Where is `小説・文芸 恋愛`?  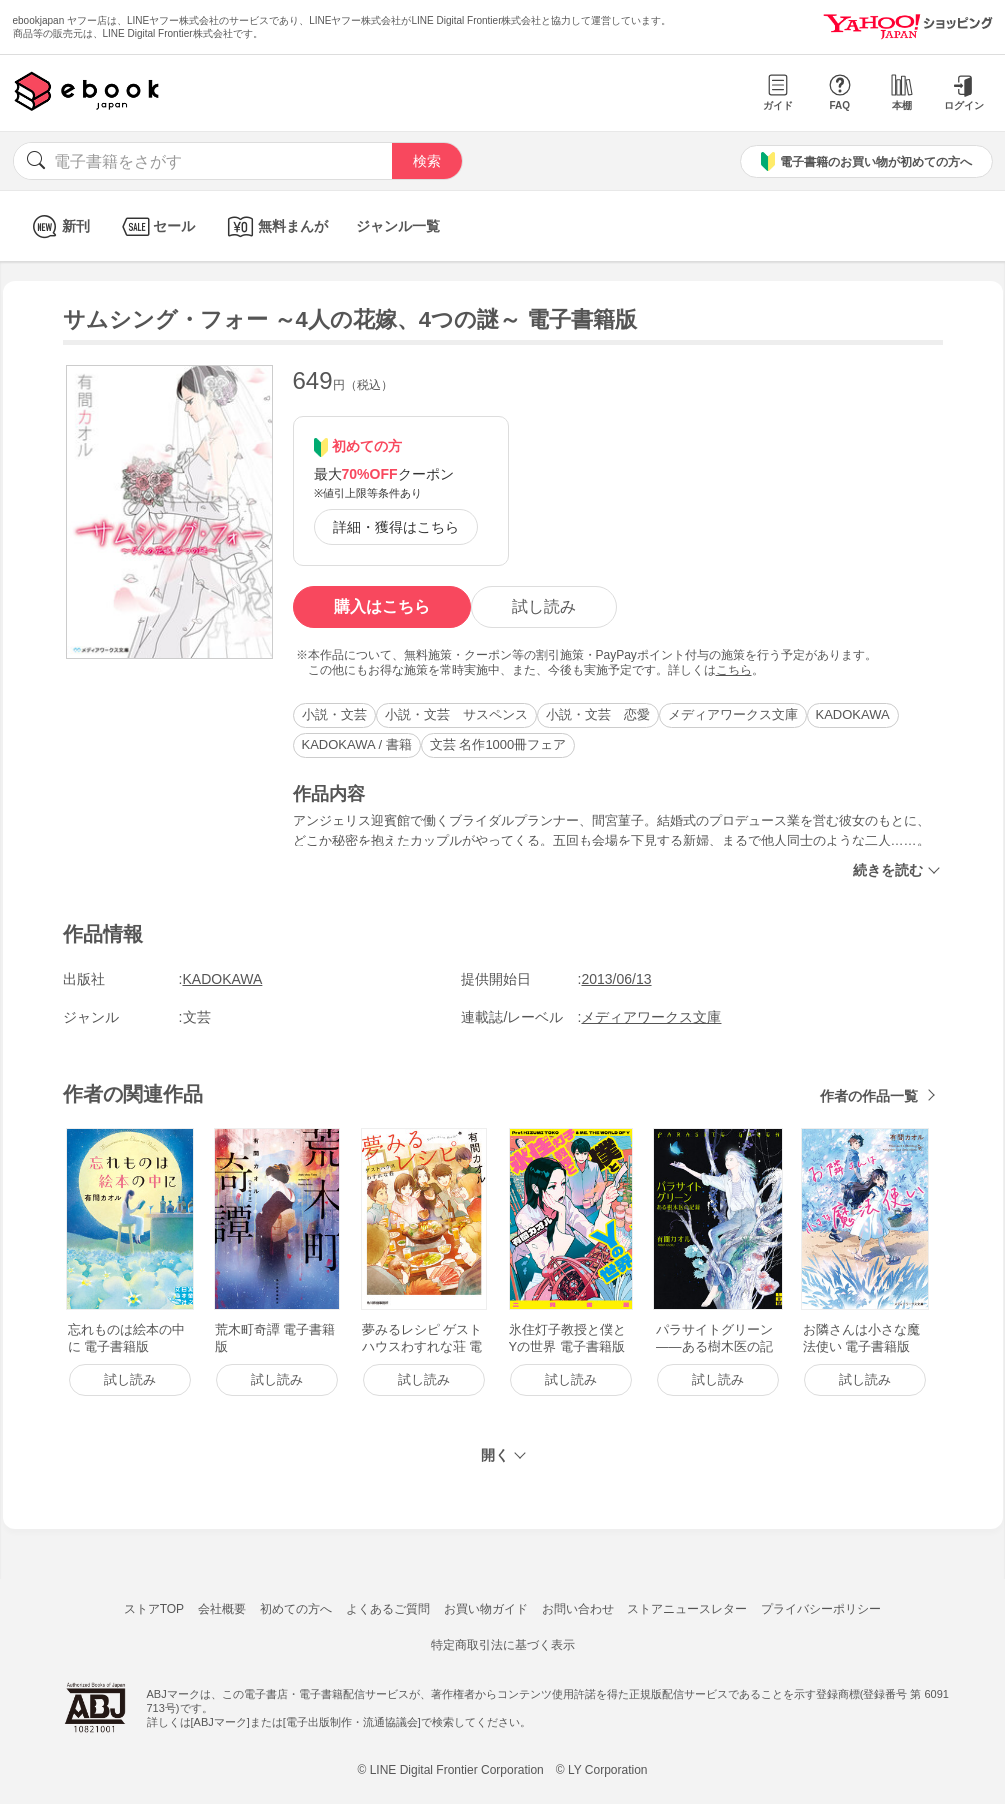 小説・文芸 恋愛 is located at coordinates (598, 714).